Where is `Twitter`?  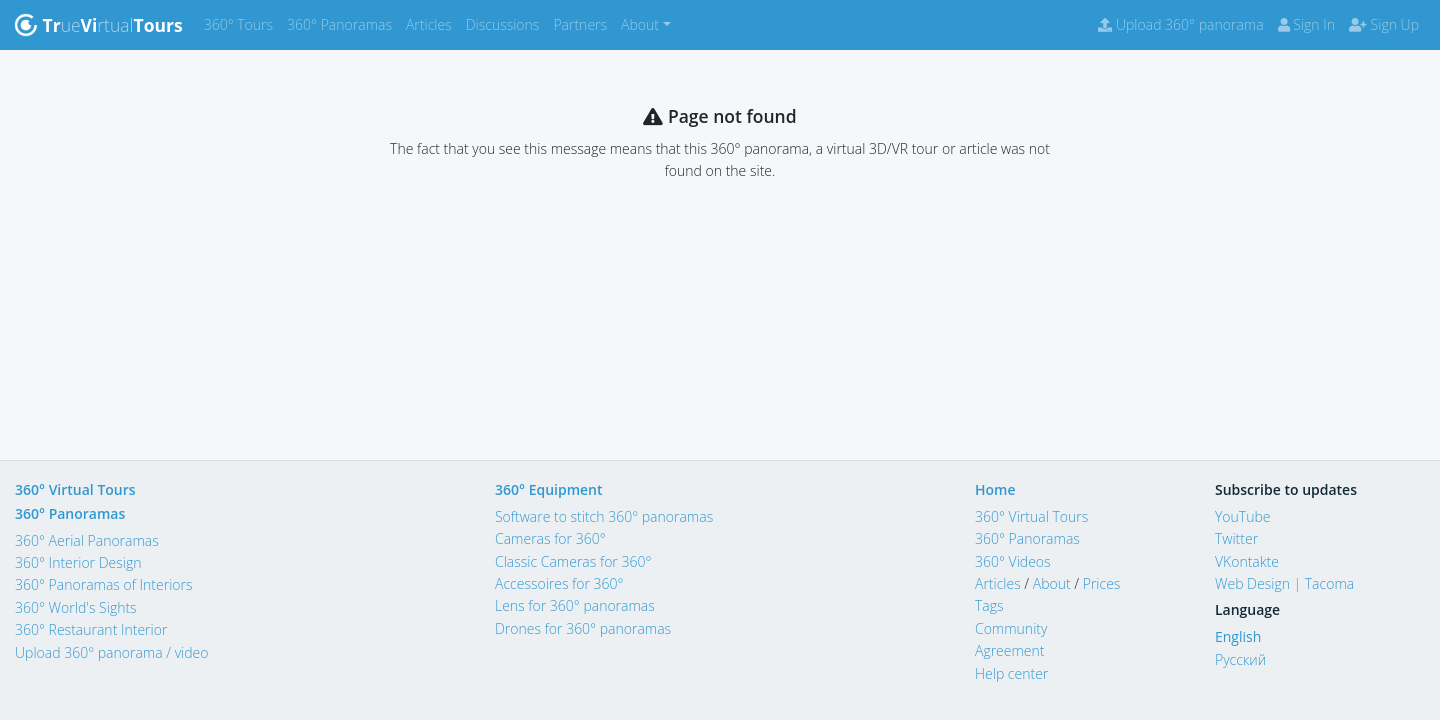
Twitter is located at coordinates (1236, 538).